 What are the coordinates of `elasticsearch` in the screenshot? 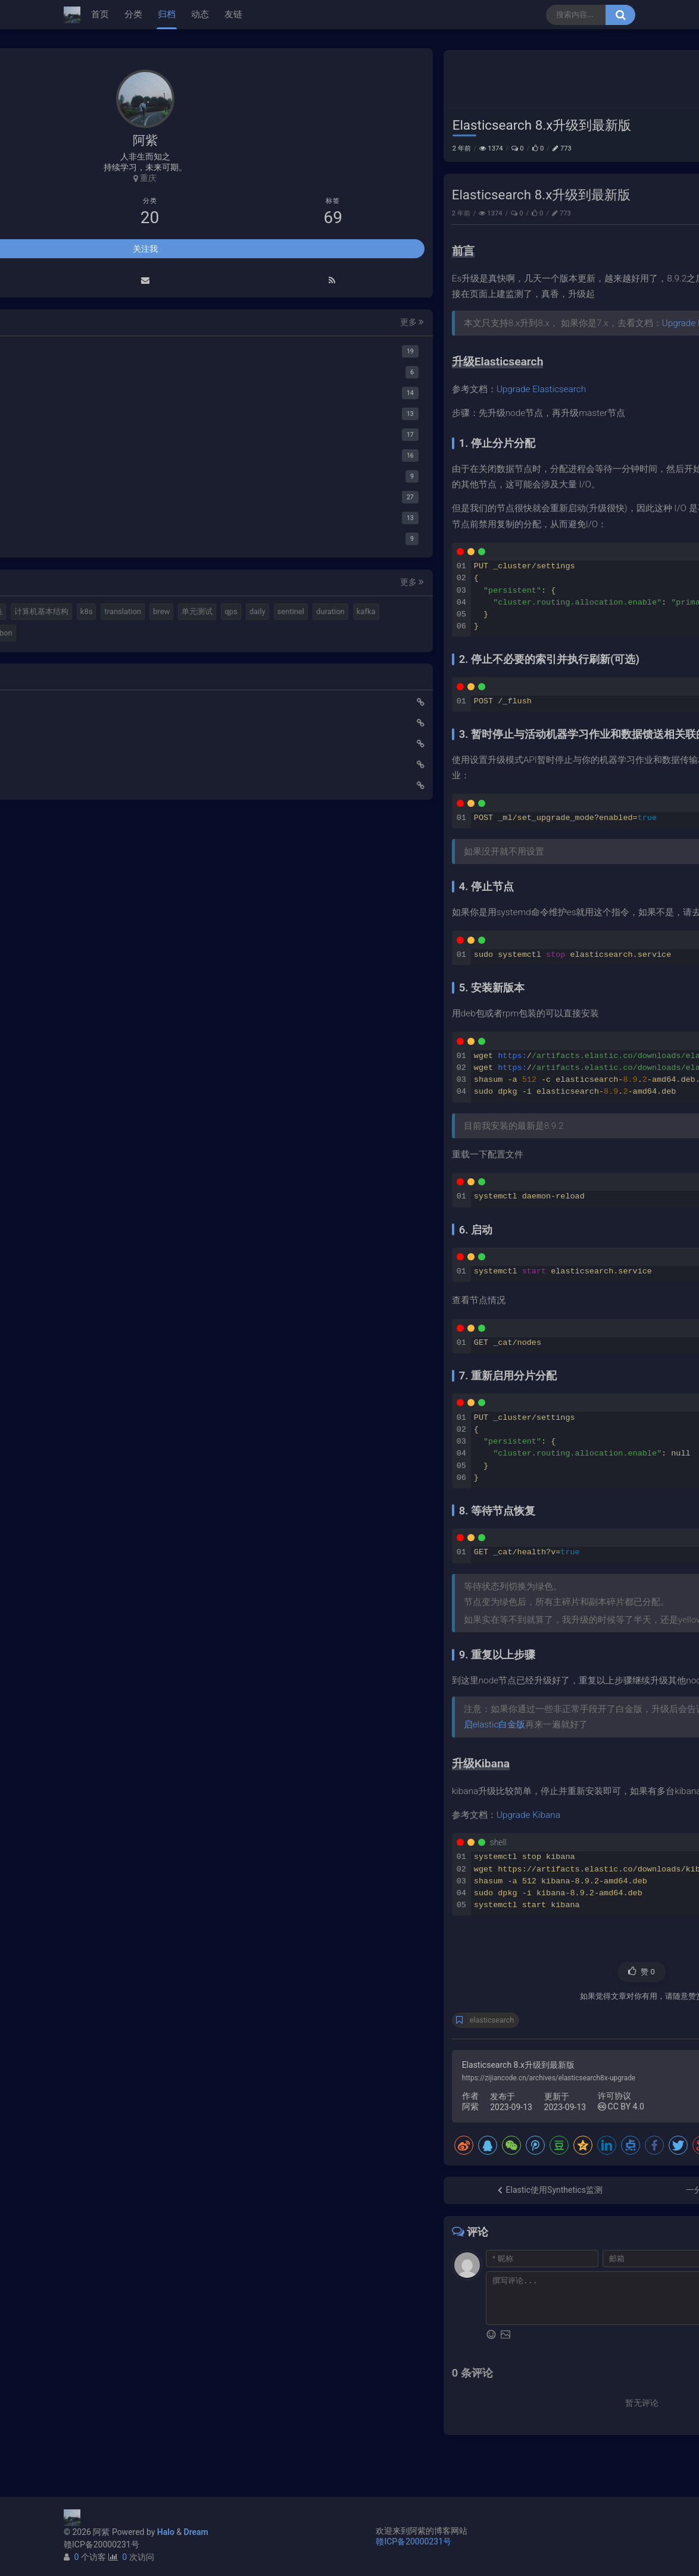 It's located at (287, 2056).